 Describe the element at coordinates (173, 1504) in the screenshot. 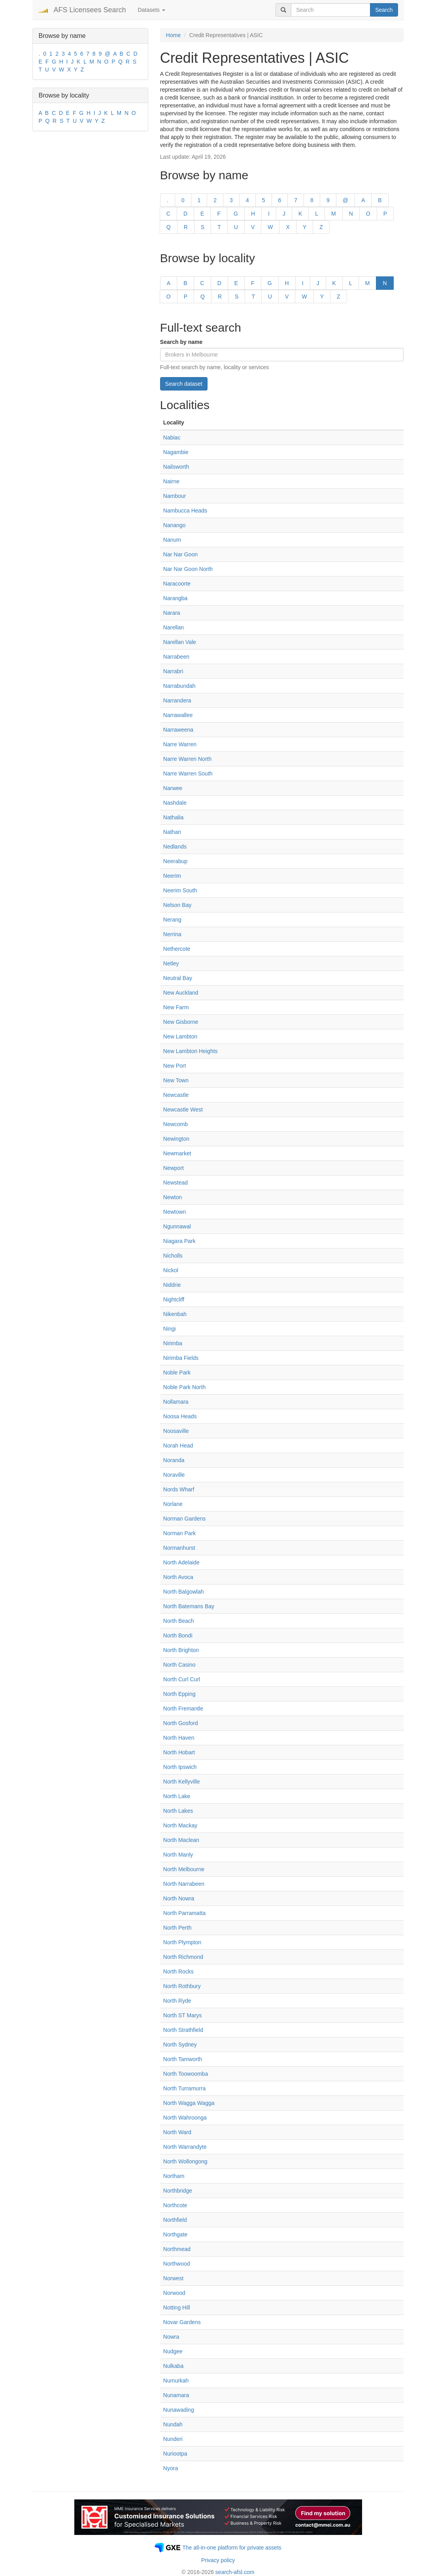

I see `Norlane` at that location.